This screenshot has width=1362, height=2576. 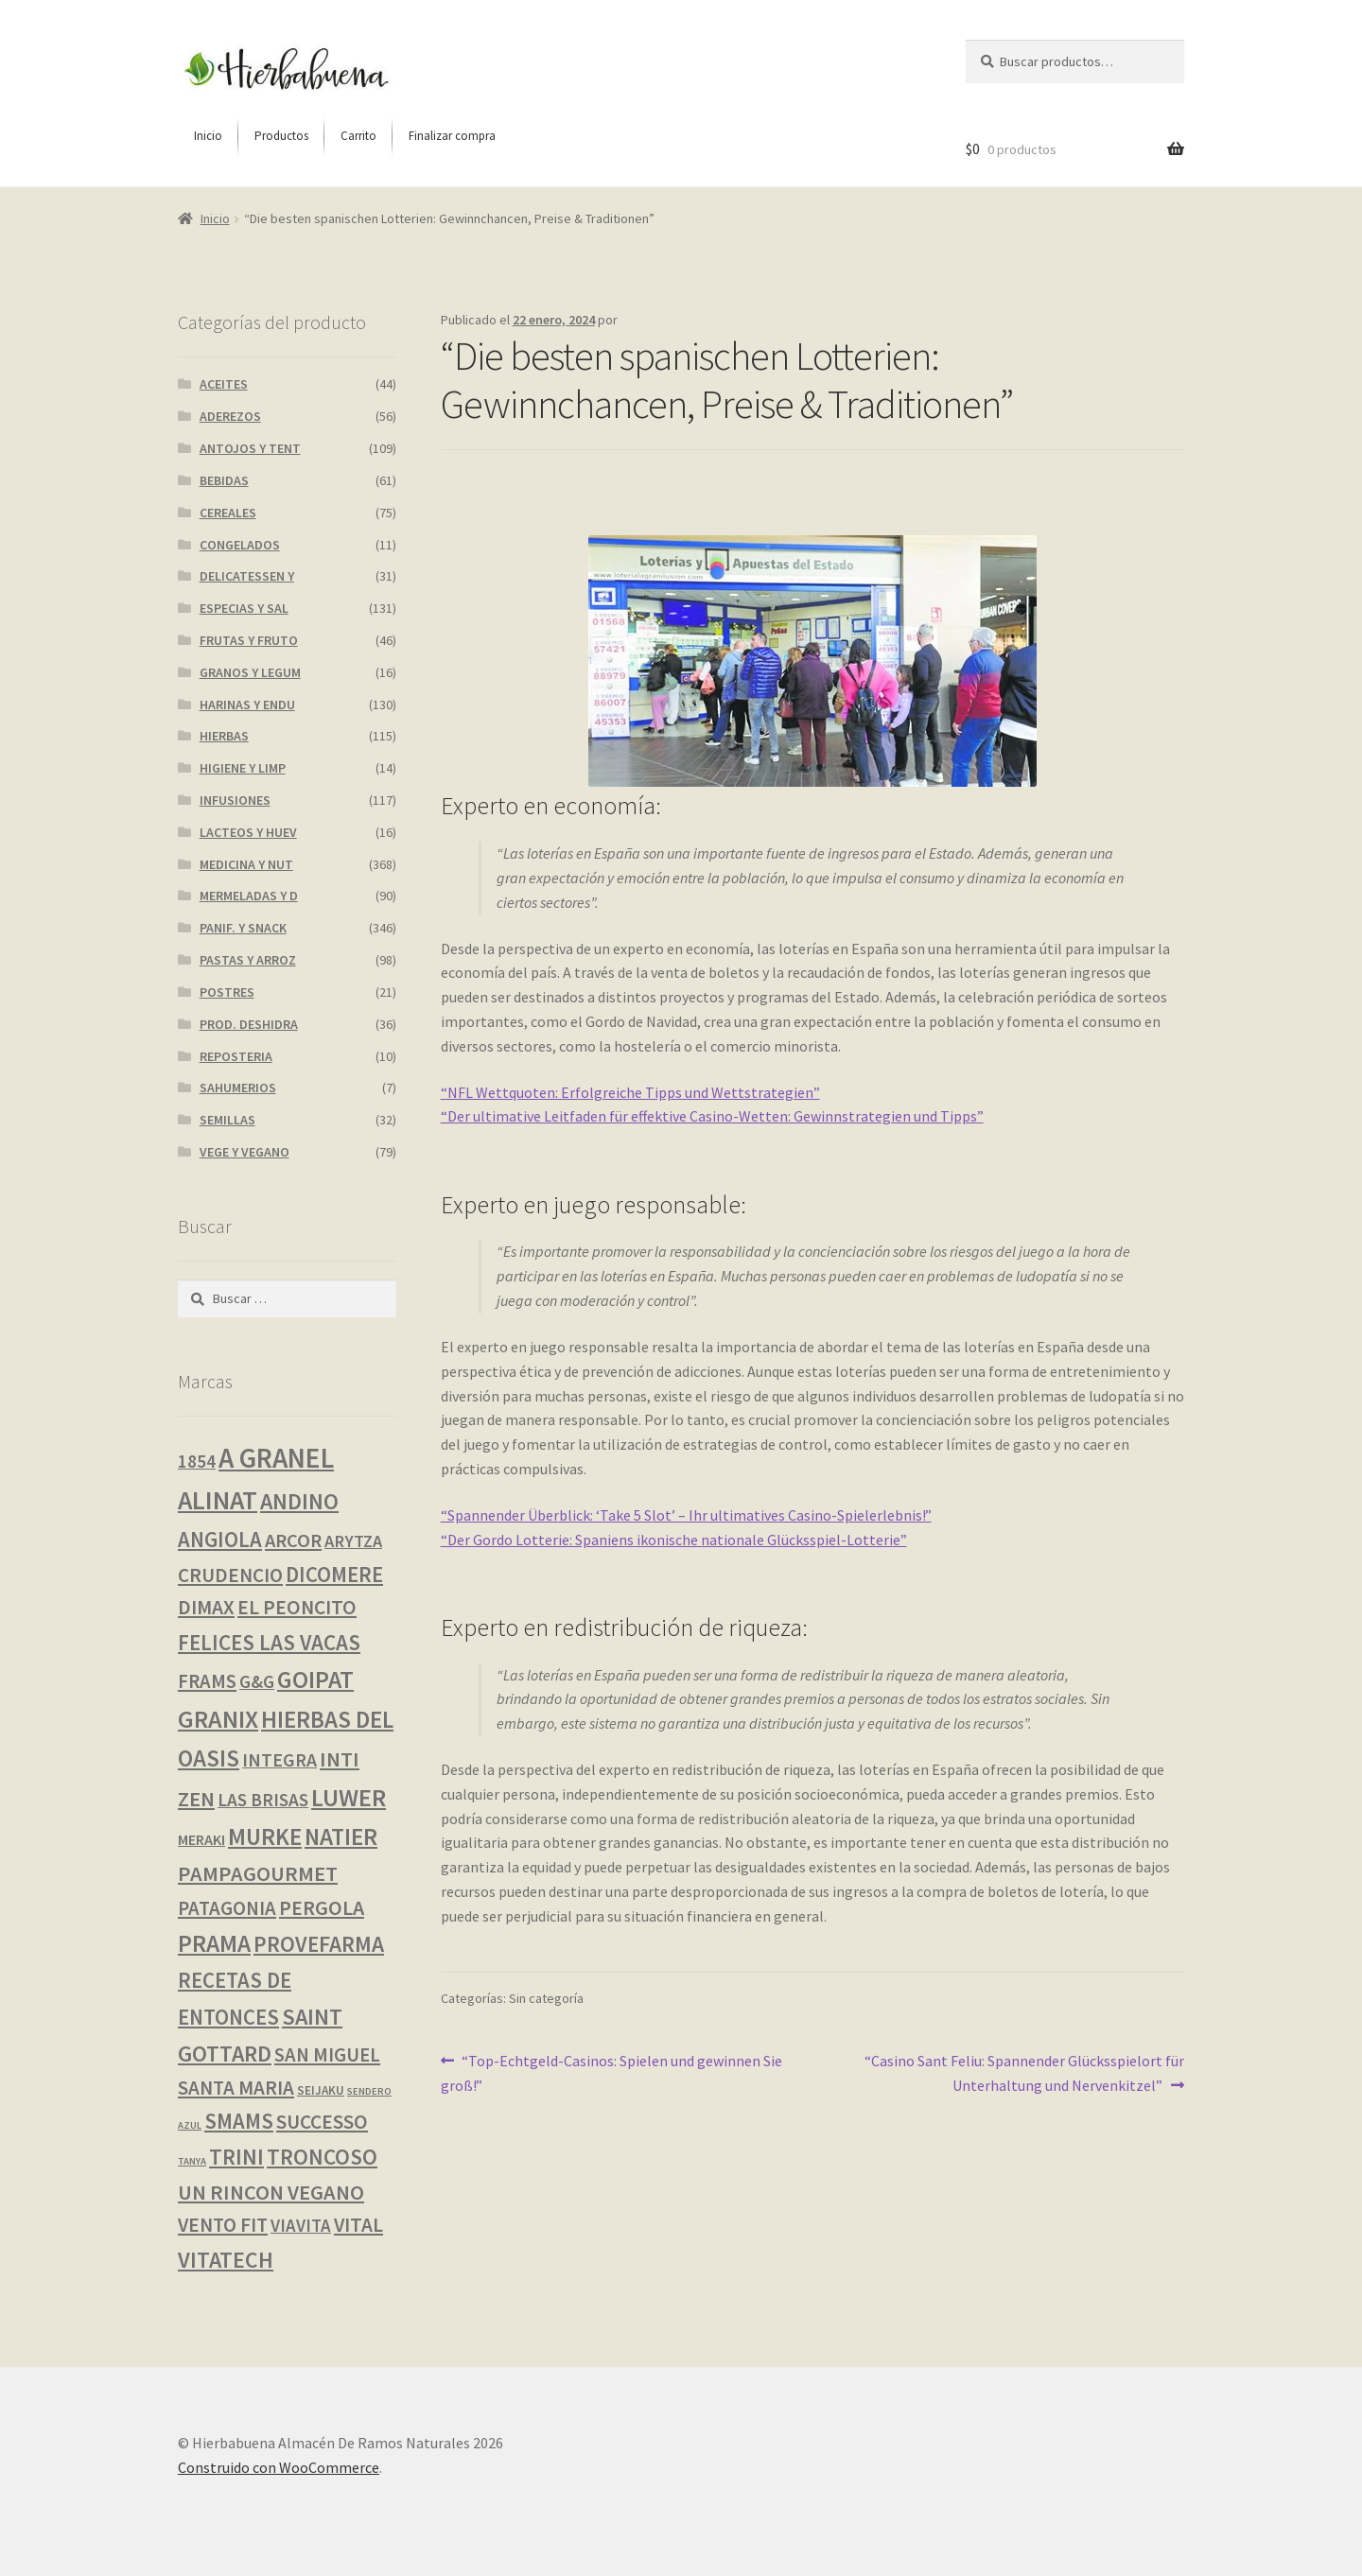 I want to click on SEIJAKU [SEIJAKU (1 producto)], so click(x=320, y=2090).